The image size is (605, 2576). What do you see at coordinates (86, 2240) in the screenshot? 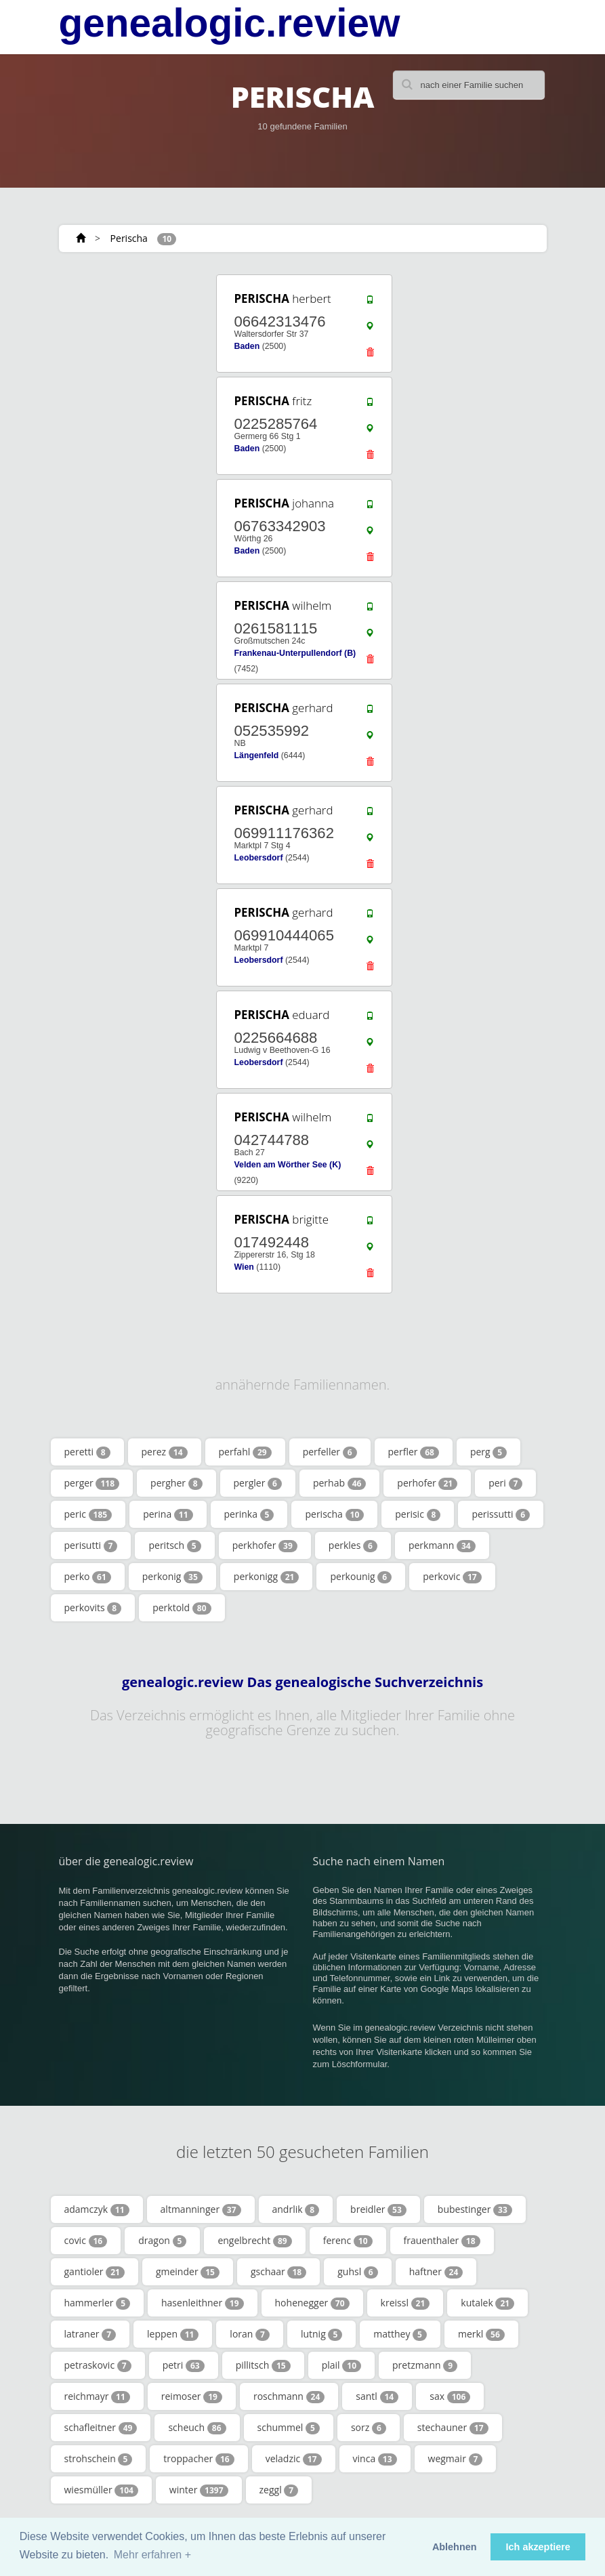
I see `covic` at bounding box center [86, 2240].